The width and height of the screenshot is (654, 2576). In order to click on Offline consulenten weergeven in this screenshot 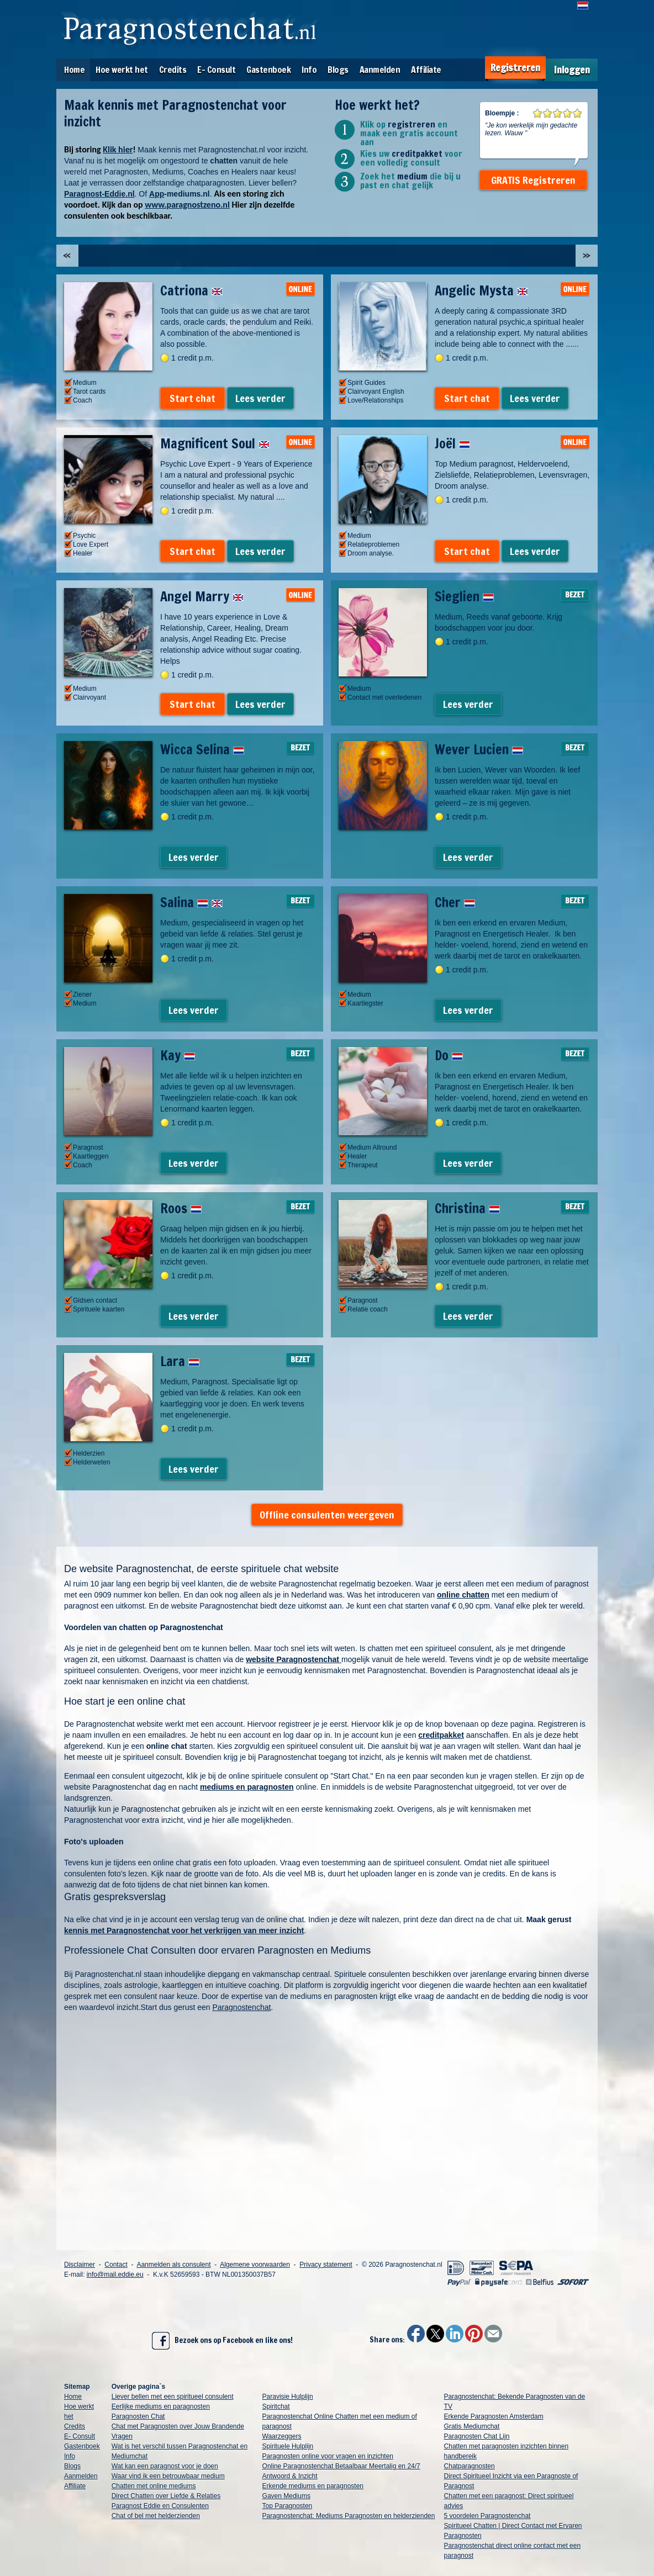, I will do `click(327, 1514)`.